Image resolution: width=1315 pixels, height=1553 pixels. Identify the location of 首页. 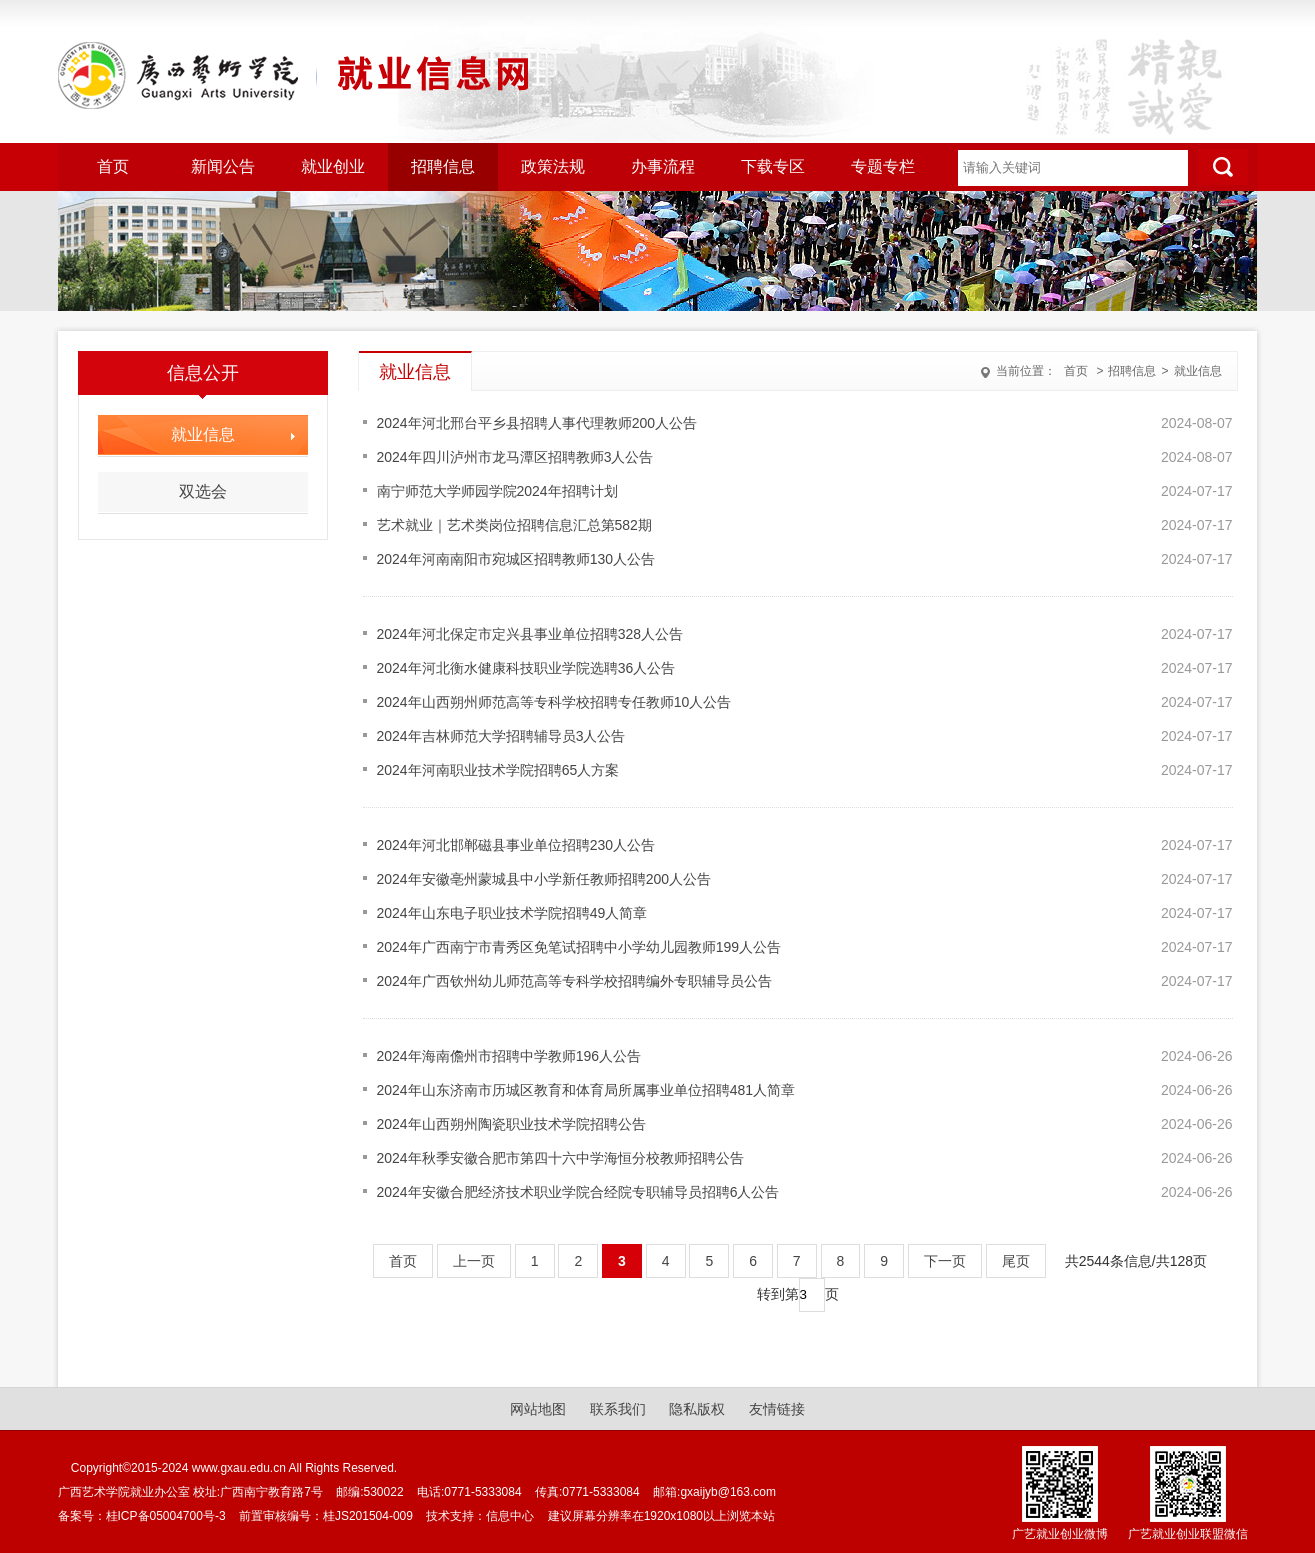
(113, 166).